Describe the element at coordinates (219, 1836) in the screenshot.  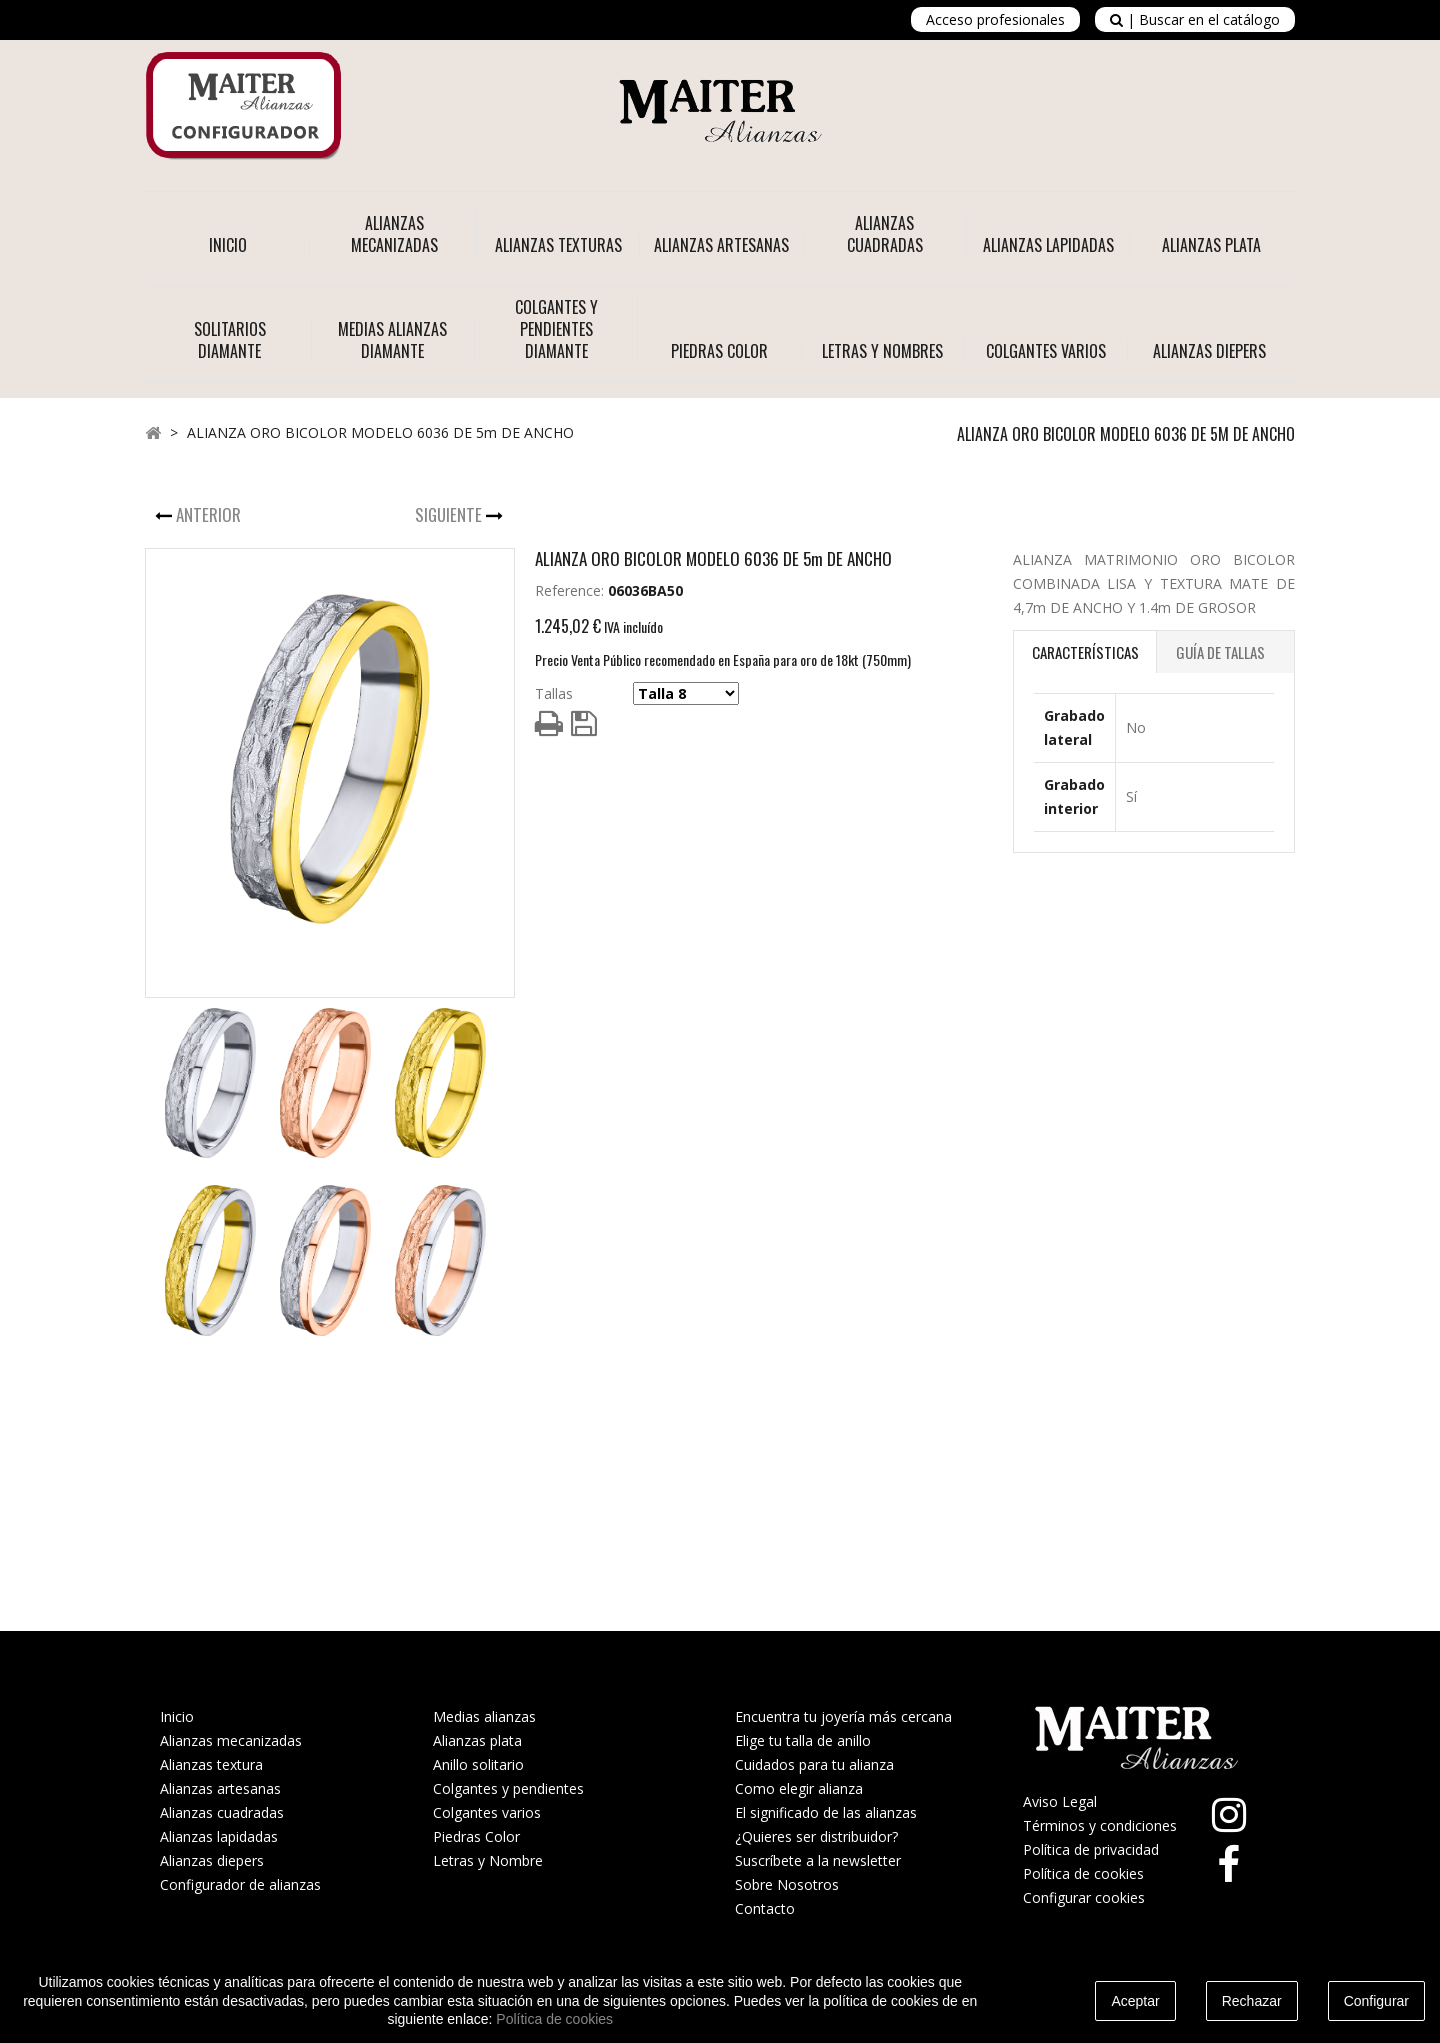
I see `Alianzas lapidadas` at that location.